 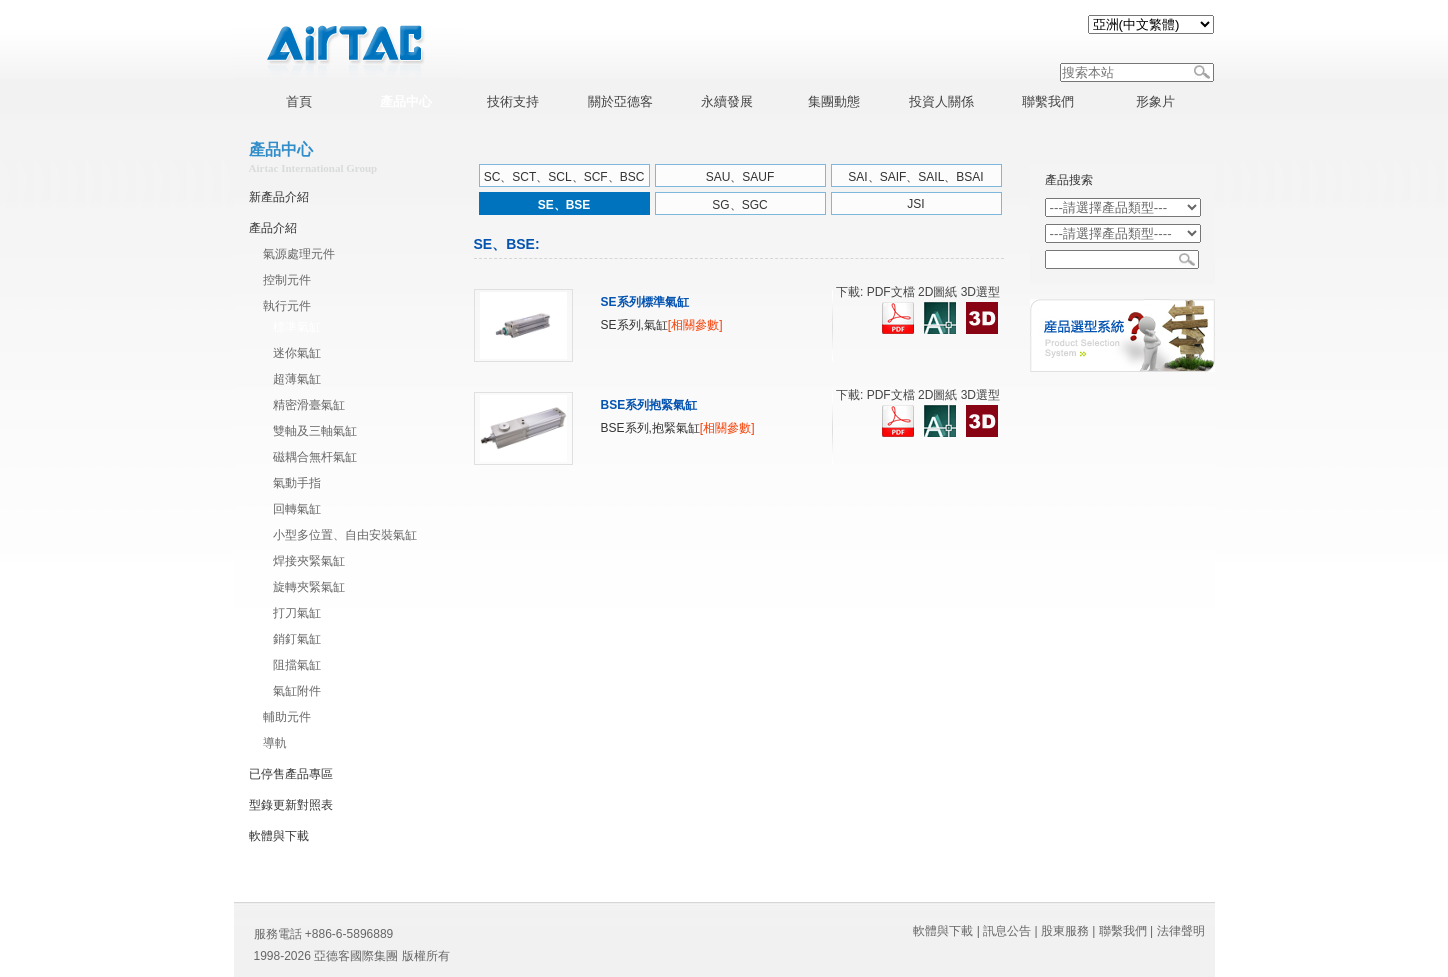 What do you see at coordinates (297, 639) in the screenshot?
I see `銷釘氣缸` at bounding box center [297, 639].